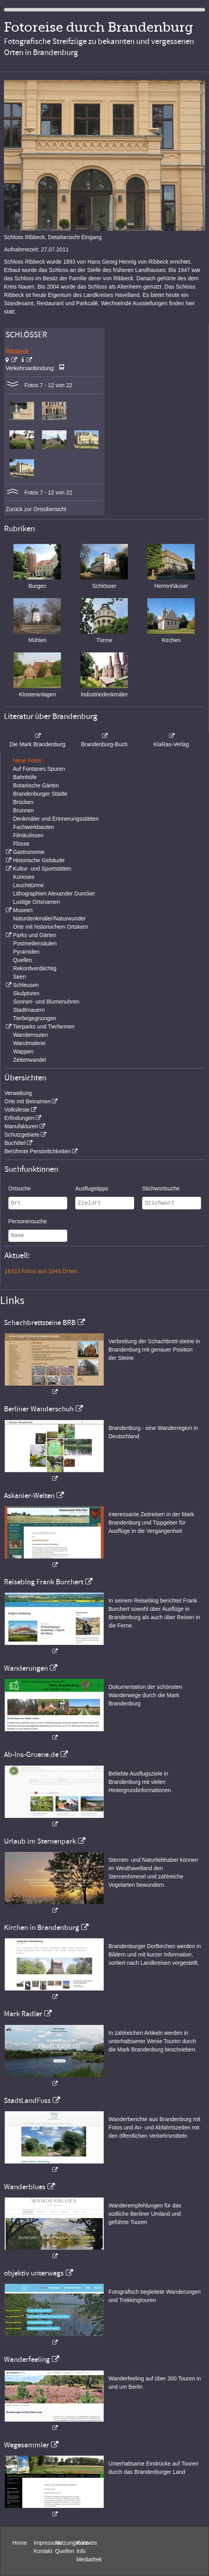 The image size is (209, 2576). I want to click on Stadtmauern, so click(29, 1010).